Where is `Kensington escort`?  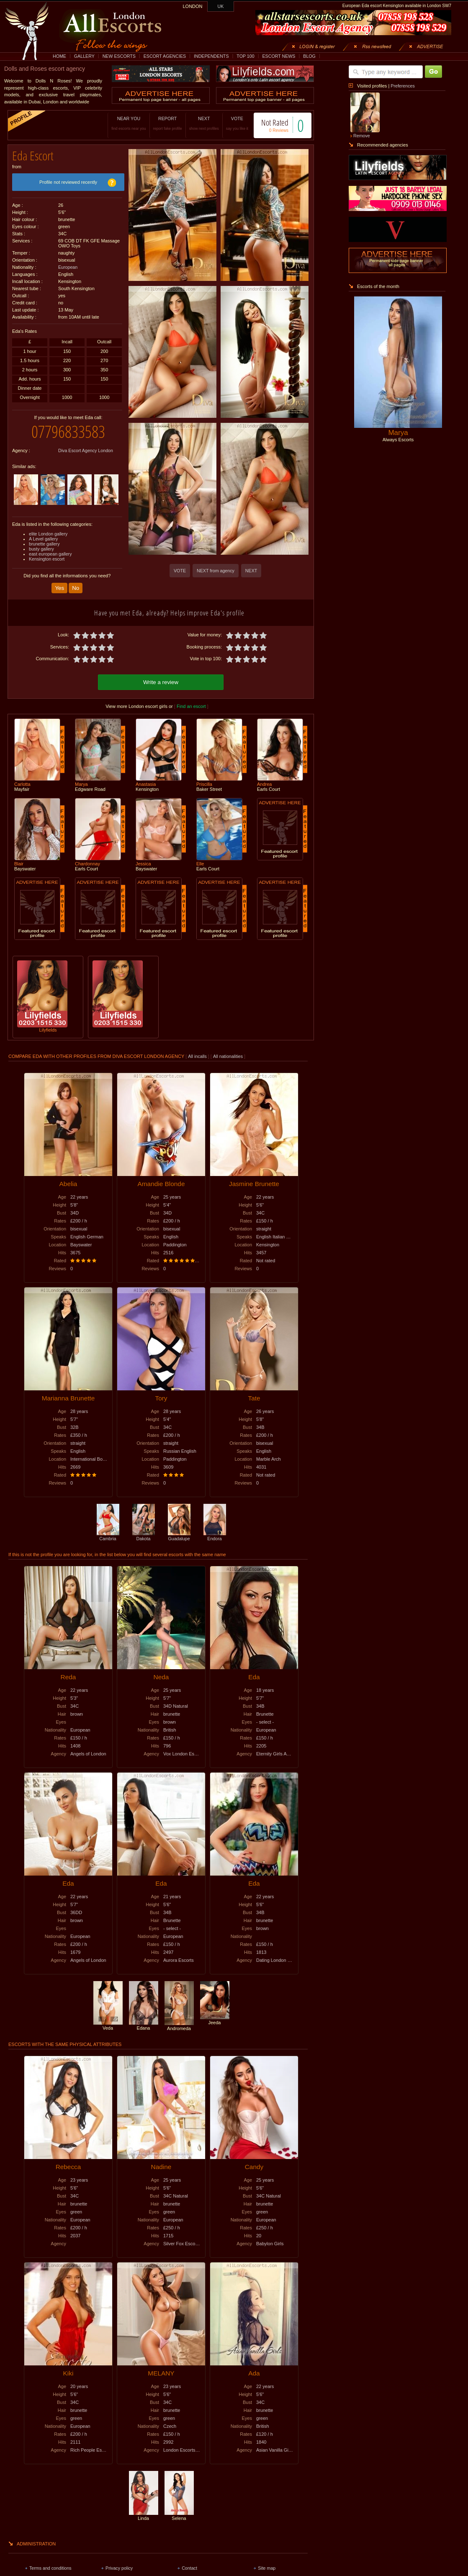 Kensington escort is located at coordinates (46, 558).